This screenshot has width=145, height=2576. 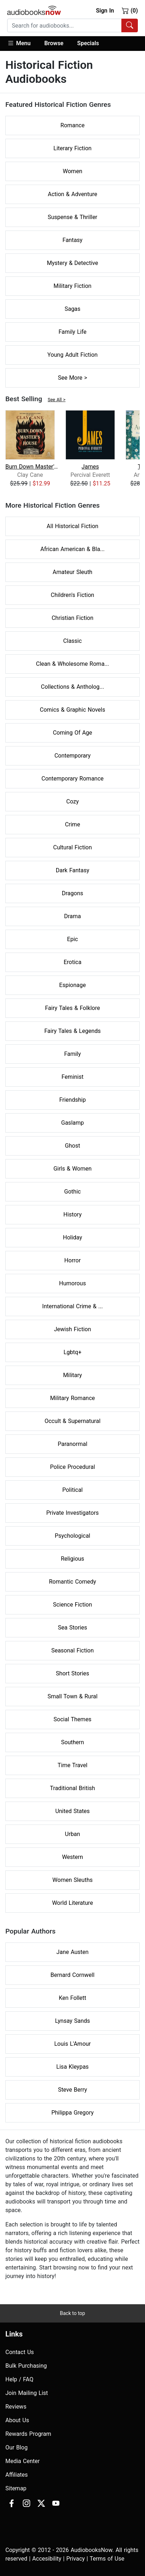 I want to click on Dark Fantasy, so click(x=73, y=870).